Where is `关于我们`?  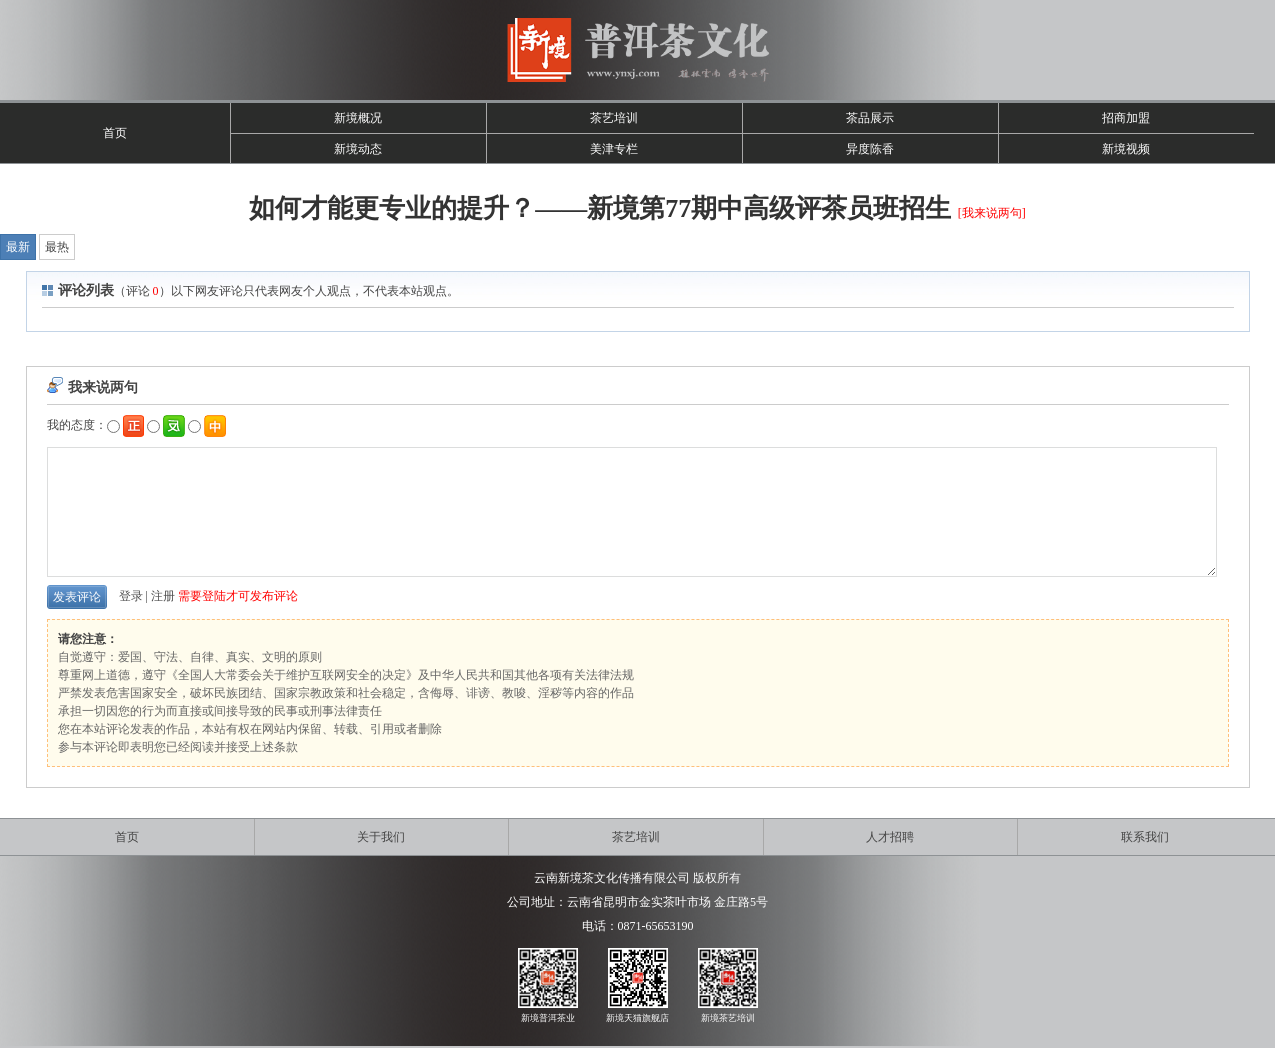 关于我们 is located at coordinates (381, 837).